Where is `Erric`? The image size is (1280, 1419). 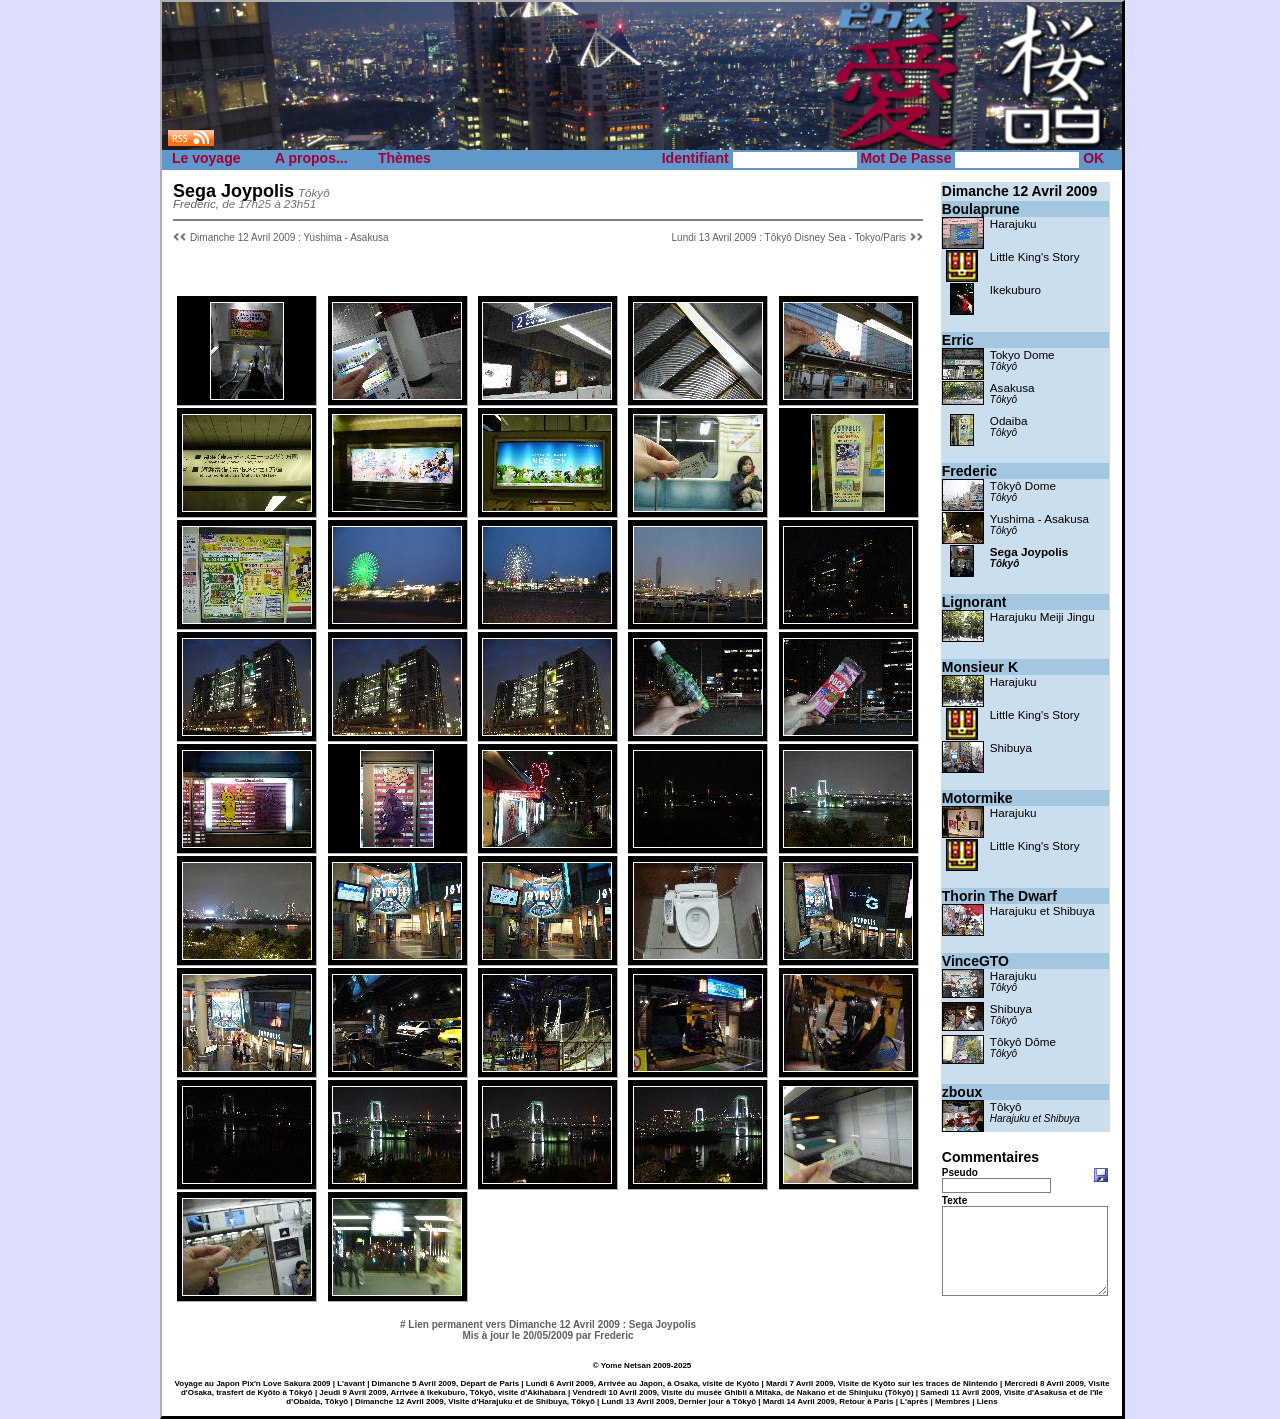 Erric is located at coordinates (958, 340).